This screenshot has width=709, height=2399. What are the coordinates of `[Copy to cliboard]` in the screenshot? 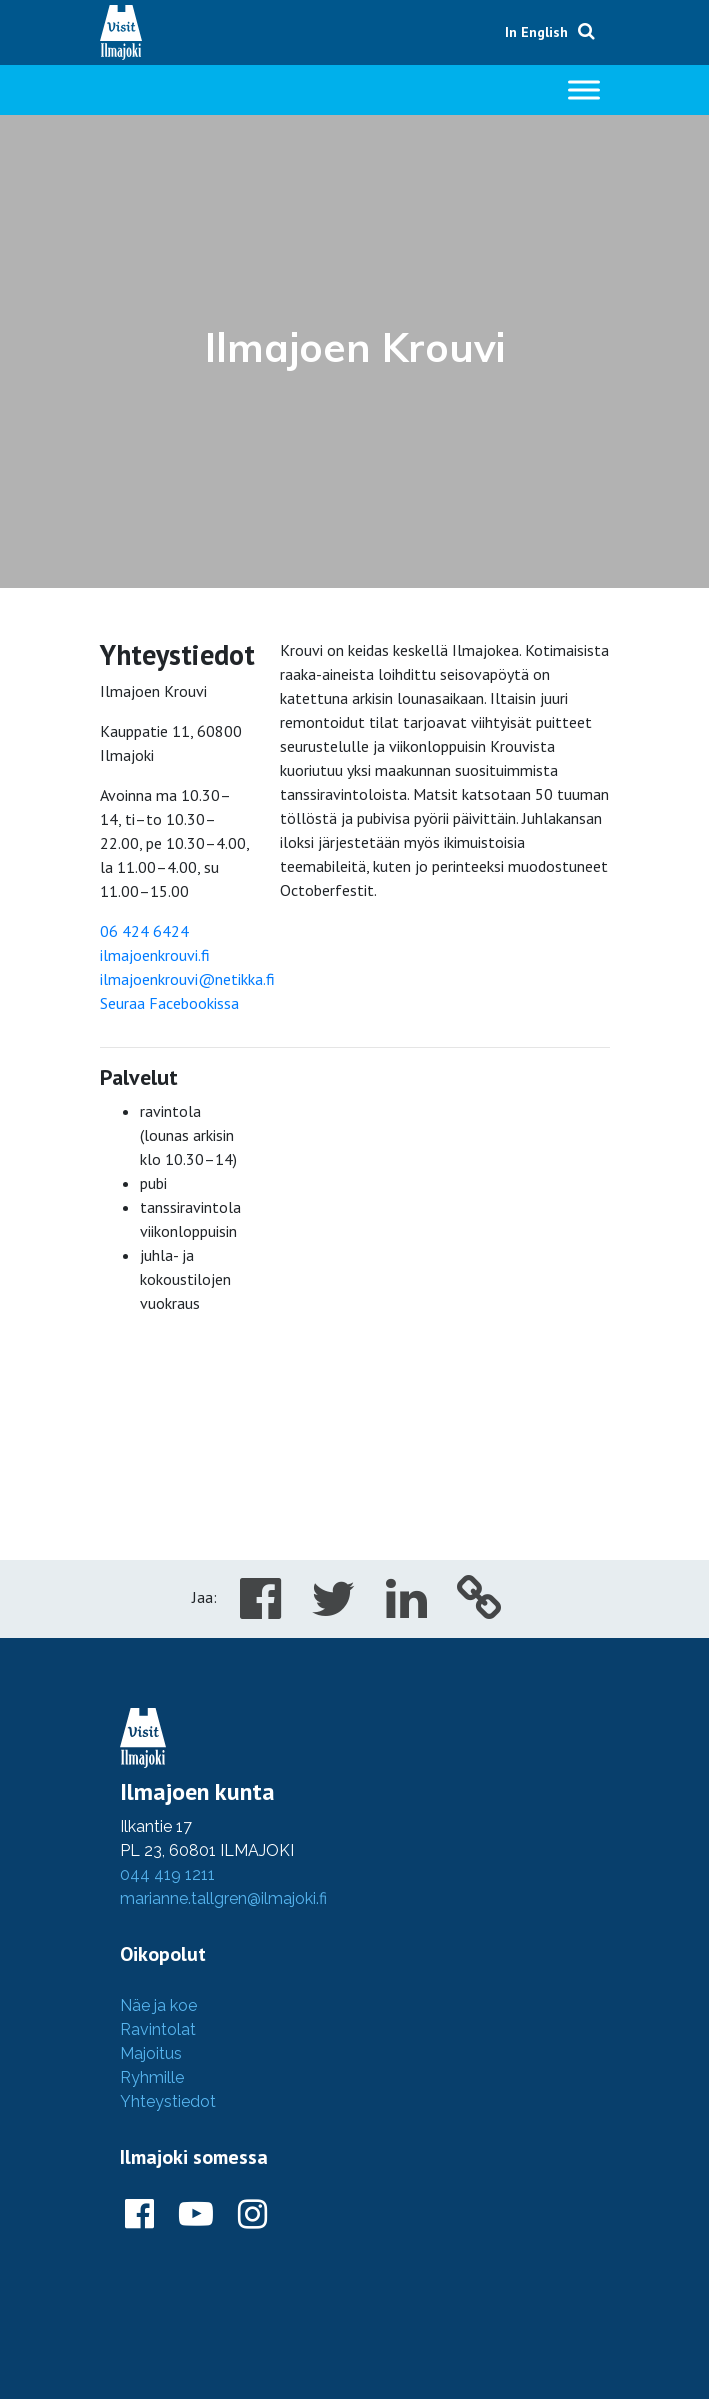 It's located at (479, 1610).